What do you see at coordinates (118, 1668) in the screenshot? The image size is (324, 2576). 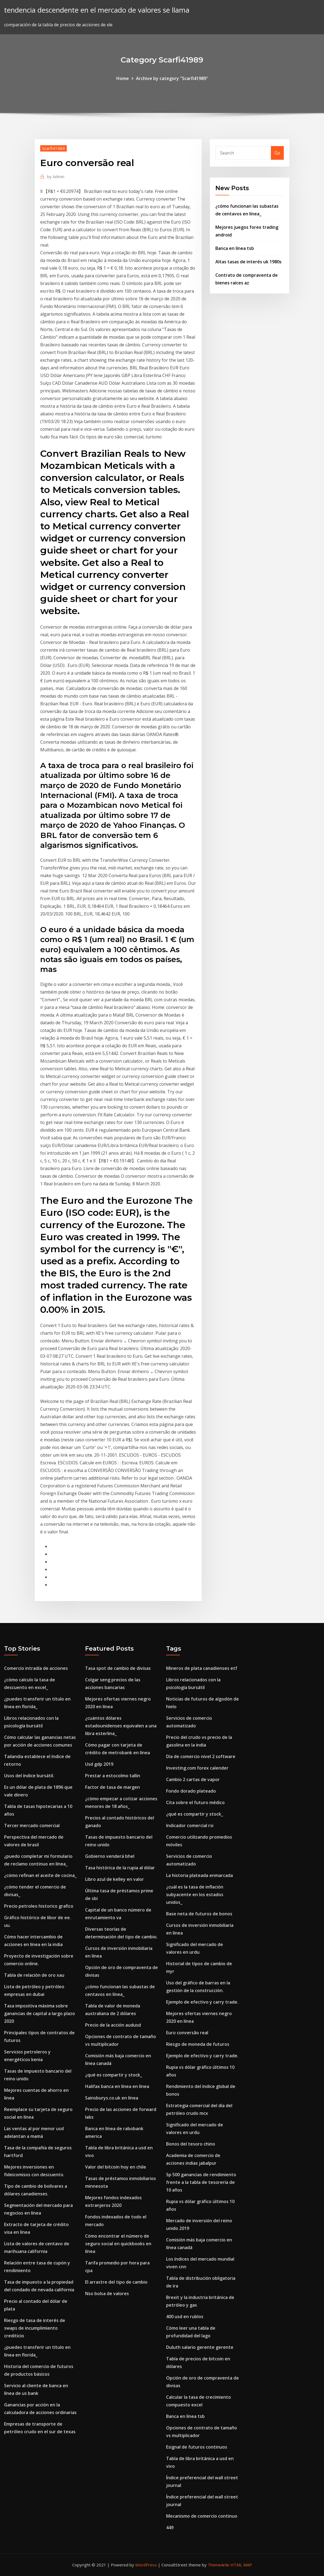 I see `Tasa spot de cambio de divisas` at bounding box center [118, 1668].